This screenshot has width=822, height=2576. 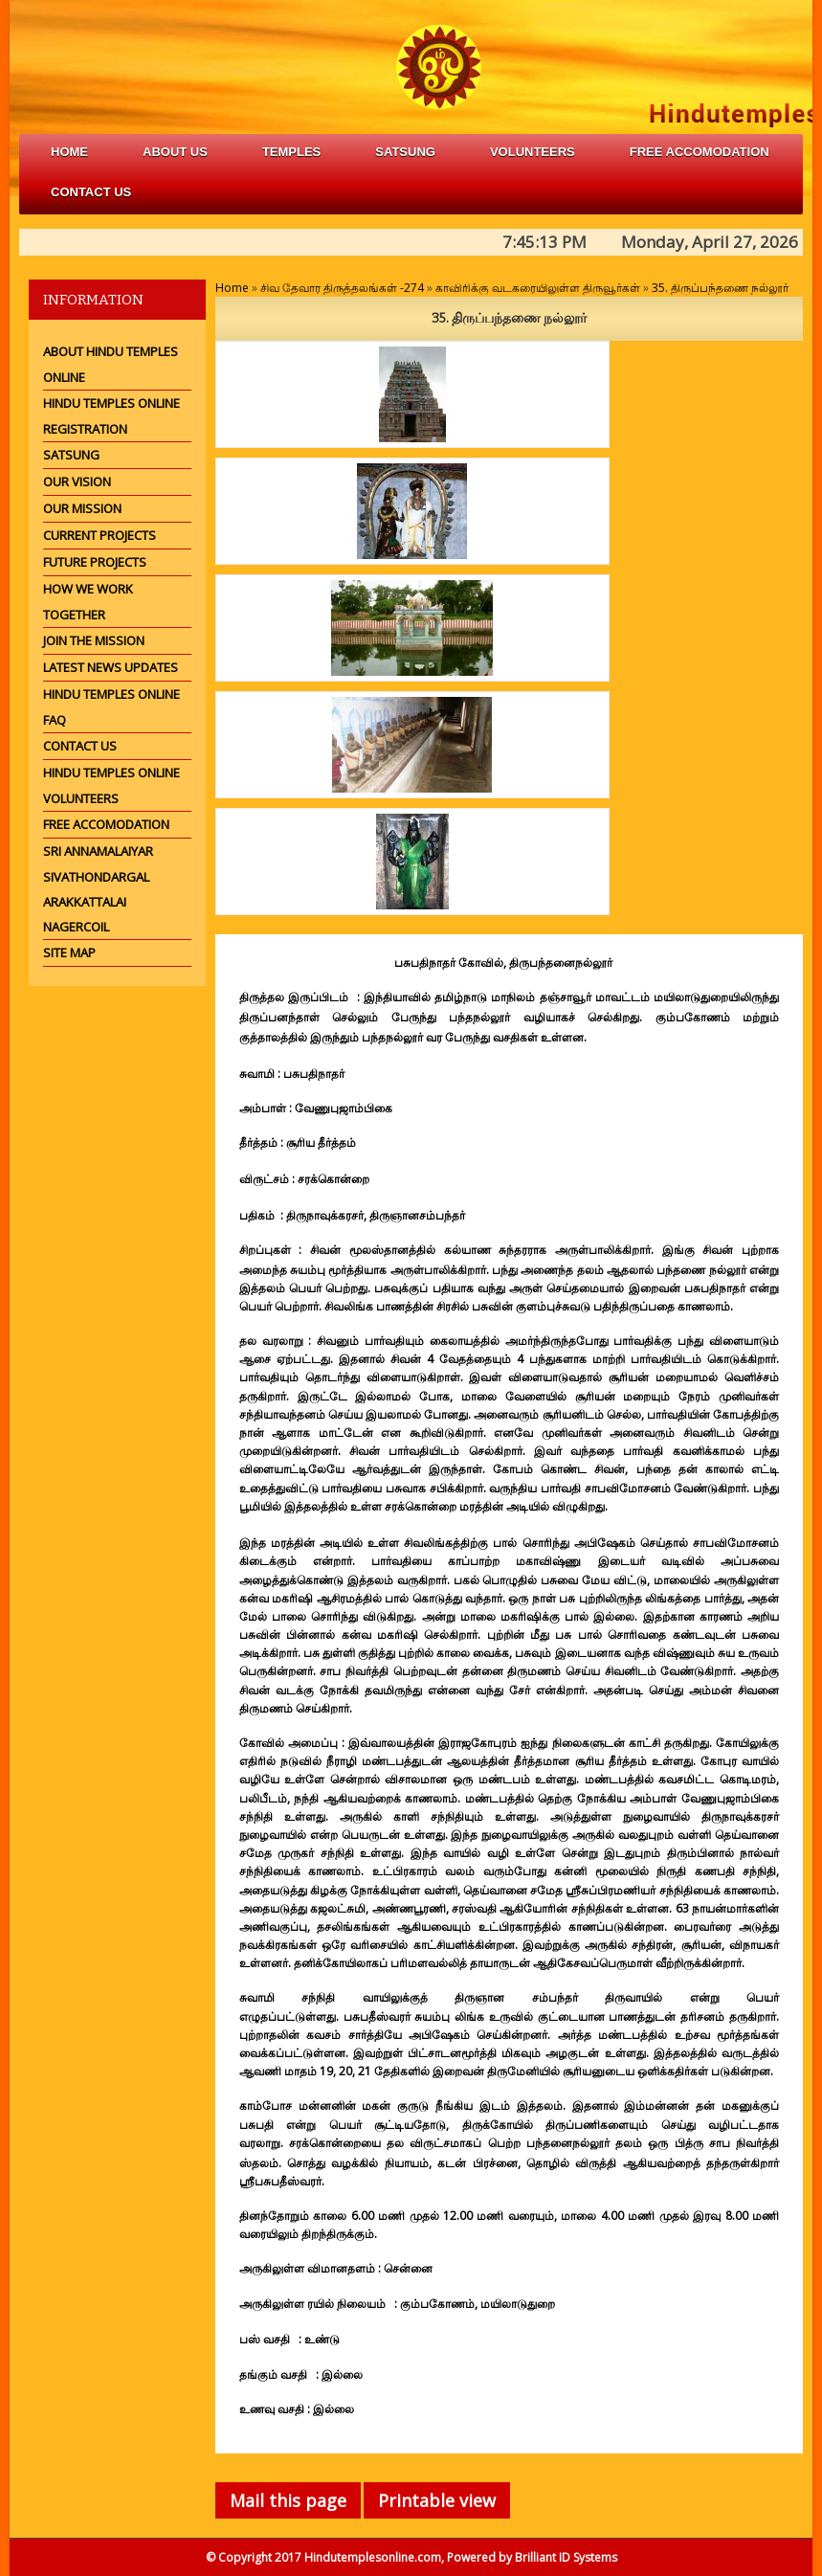 What do you see at coordinates (566, 2557) in the screenshot?
I see `Brilliant ID Systems` at bounding box center [566, 2557].